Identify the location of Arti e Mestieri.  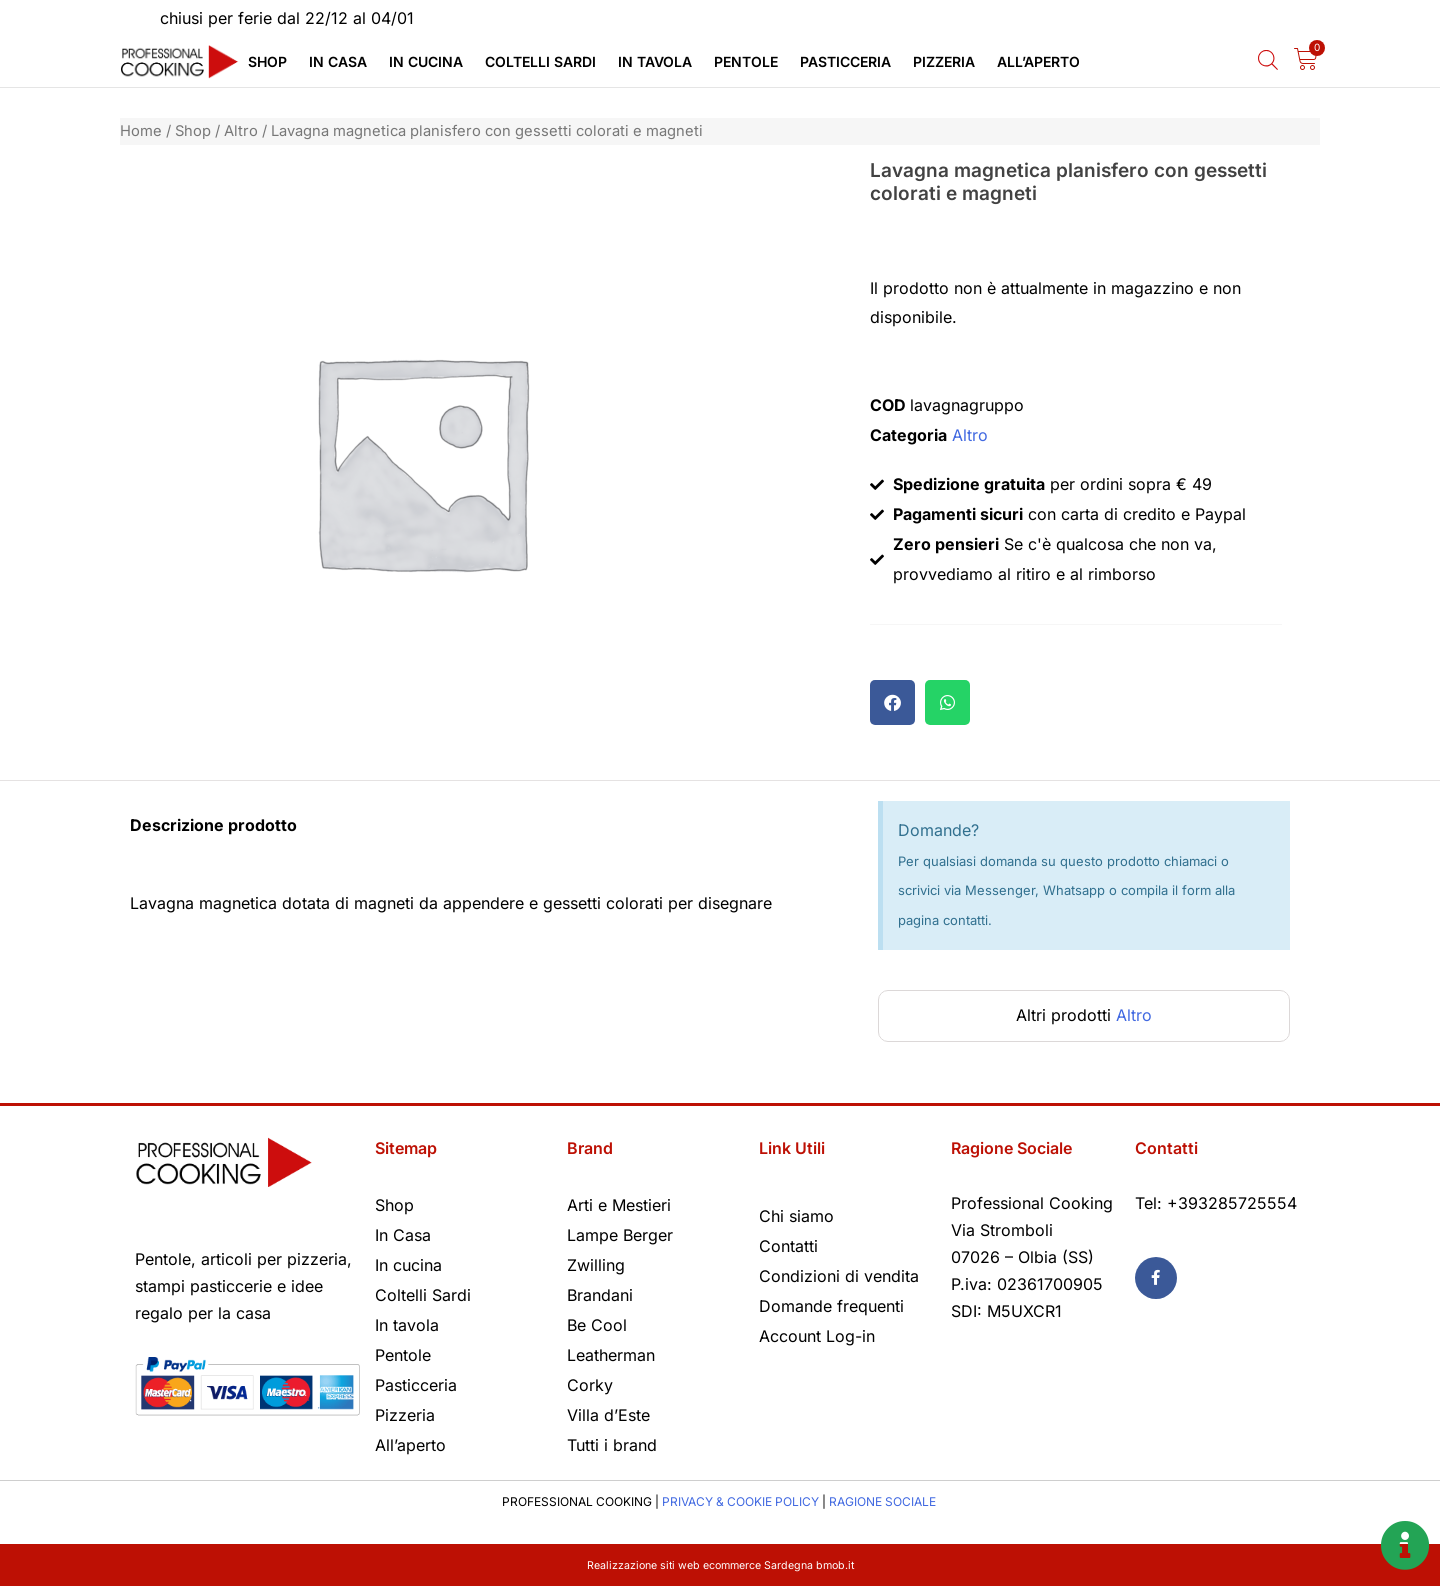
(619, 1205).